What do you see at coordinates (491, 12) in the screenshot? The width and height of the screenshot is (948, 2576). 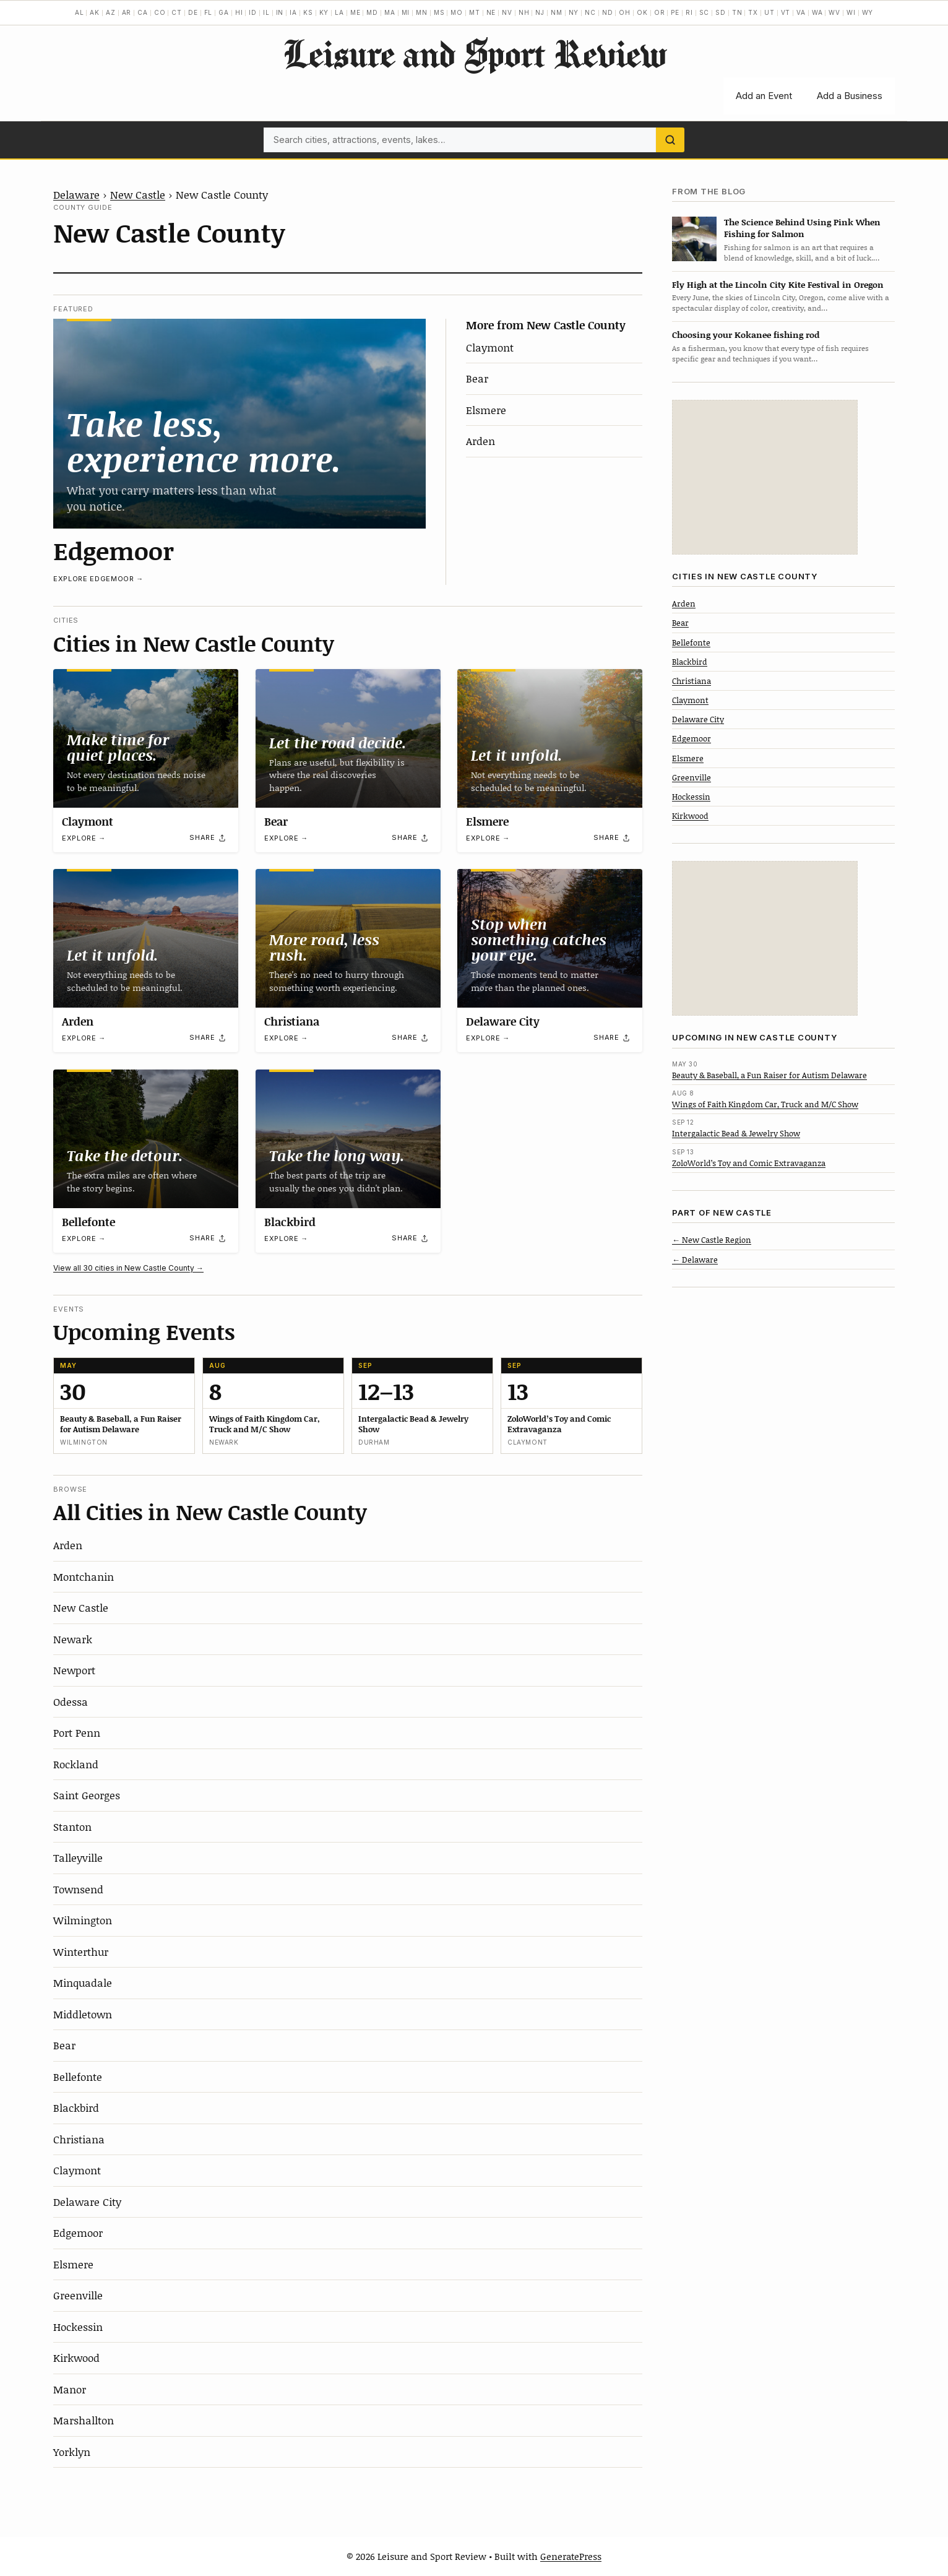 I see `NE` at bounding box center [491, 12].